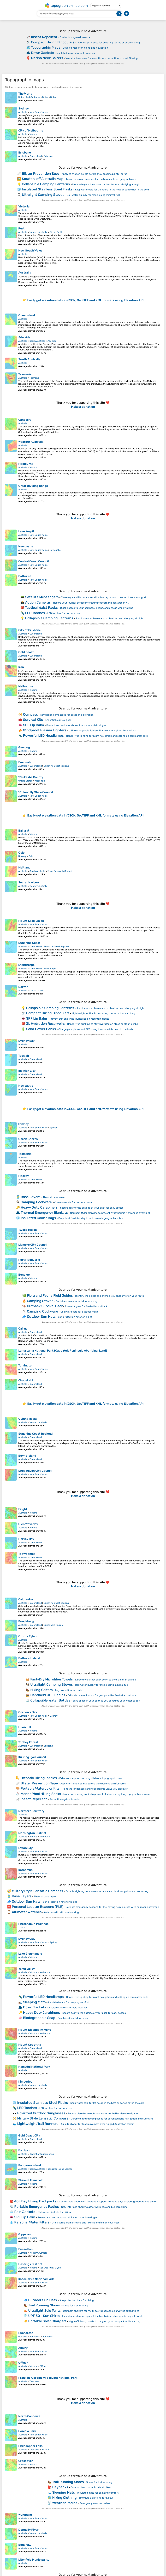 This screenshot has height=2576, width=166. What do you see at coordinates (22, 1328) in the screenshot?
I see `Cairns` at bounding box center [22, 1328].